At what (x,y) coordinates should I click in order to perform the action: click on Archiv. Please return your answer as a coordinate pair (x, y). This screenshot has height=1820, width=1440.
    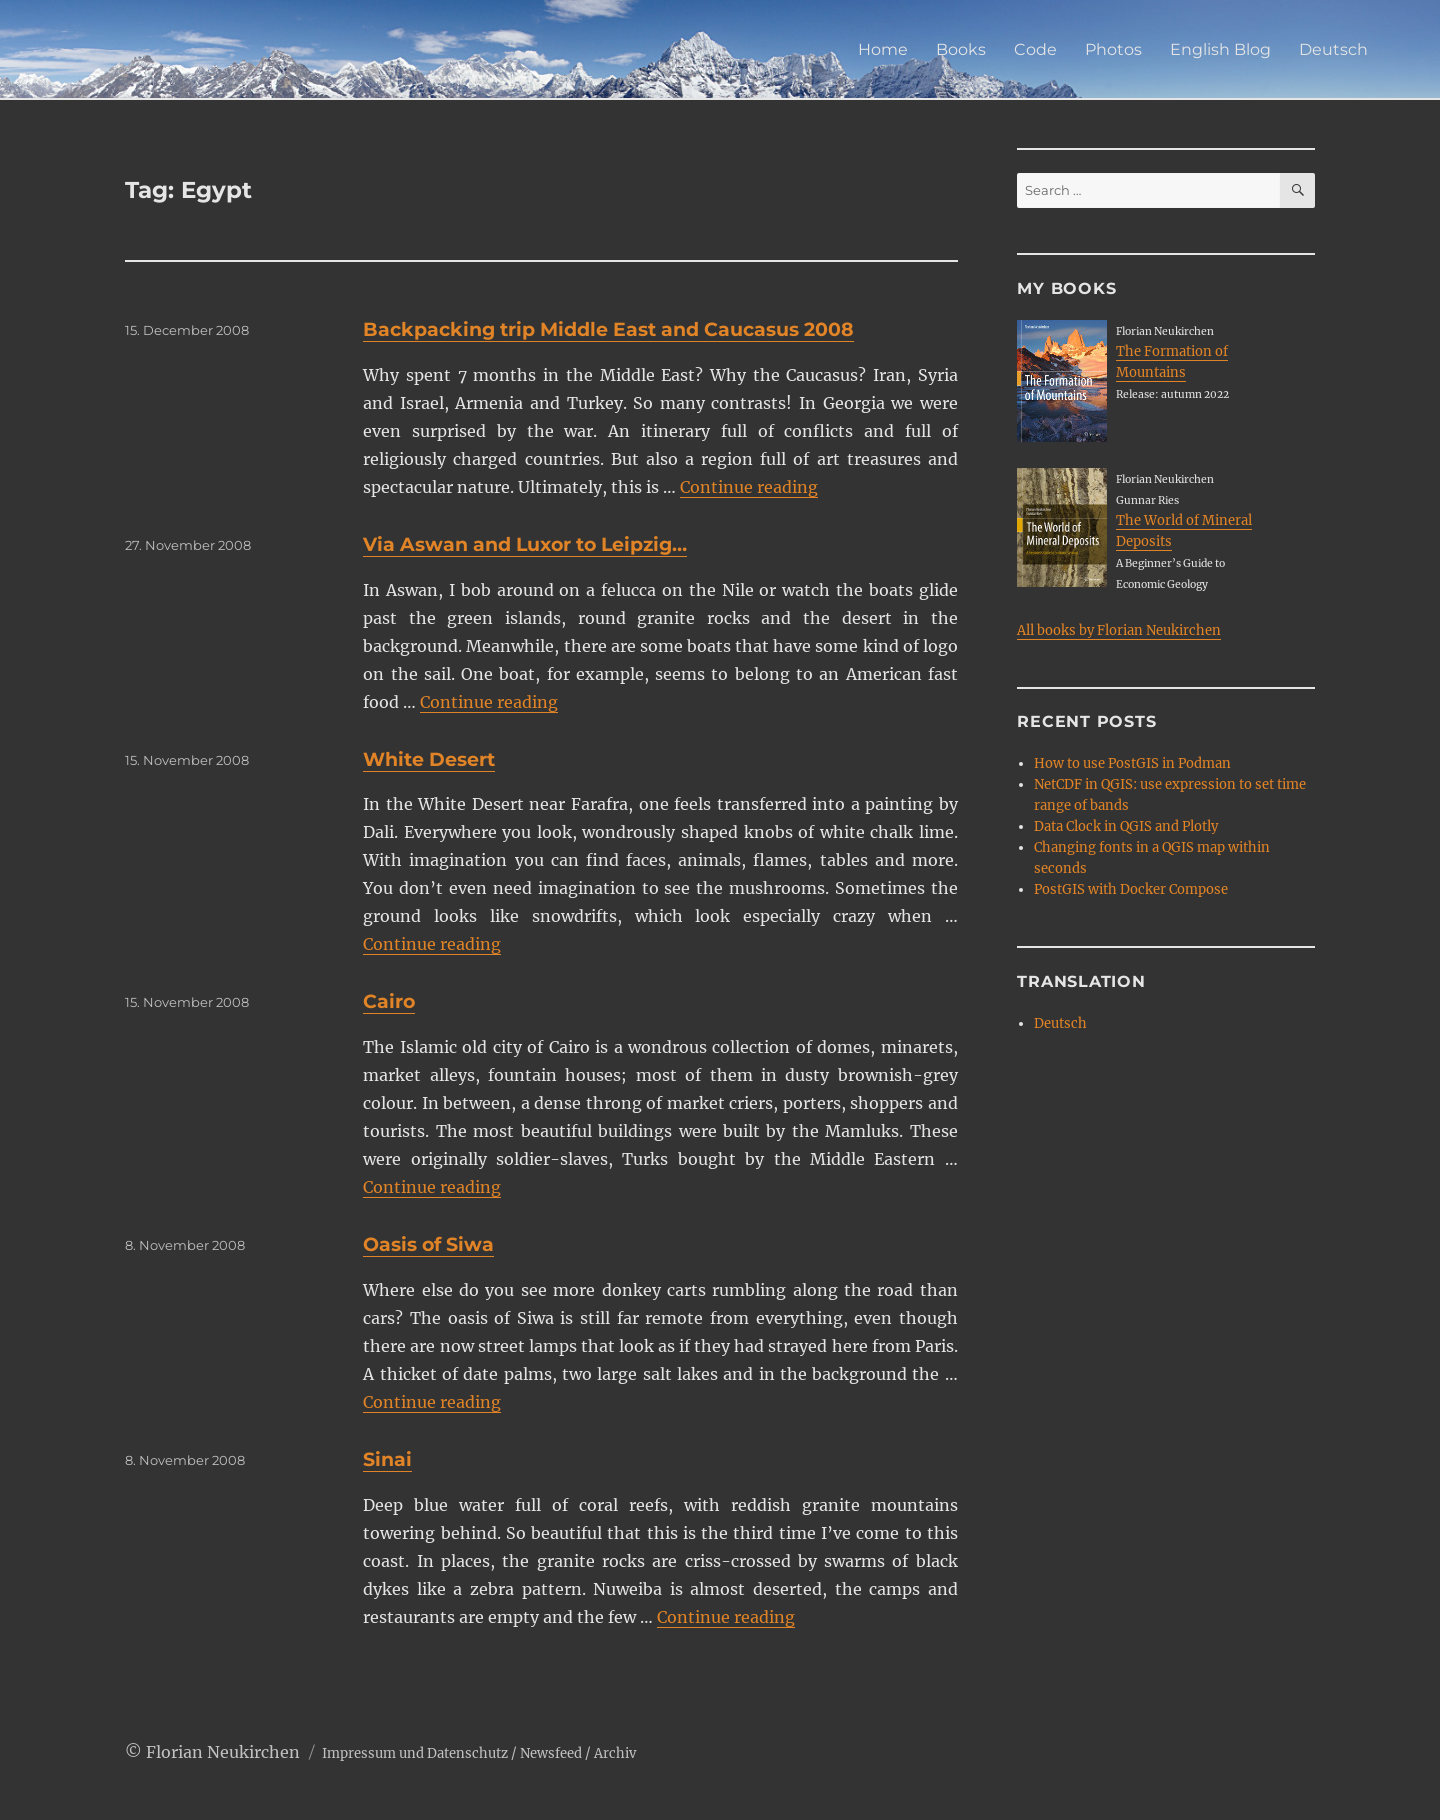
    Looking at the image, I should click on (615, 1753).